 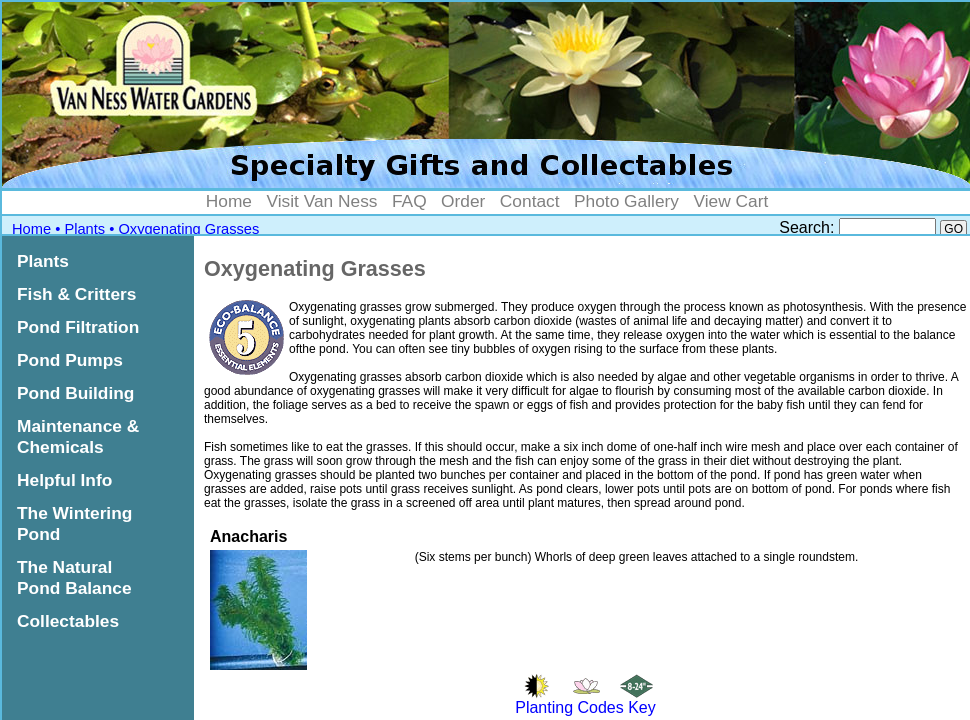 I want to click on Plants, so click(x=84, y=229).